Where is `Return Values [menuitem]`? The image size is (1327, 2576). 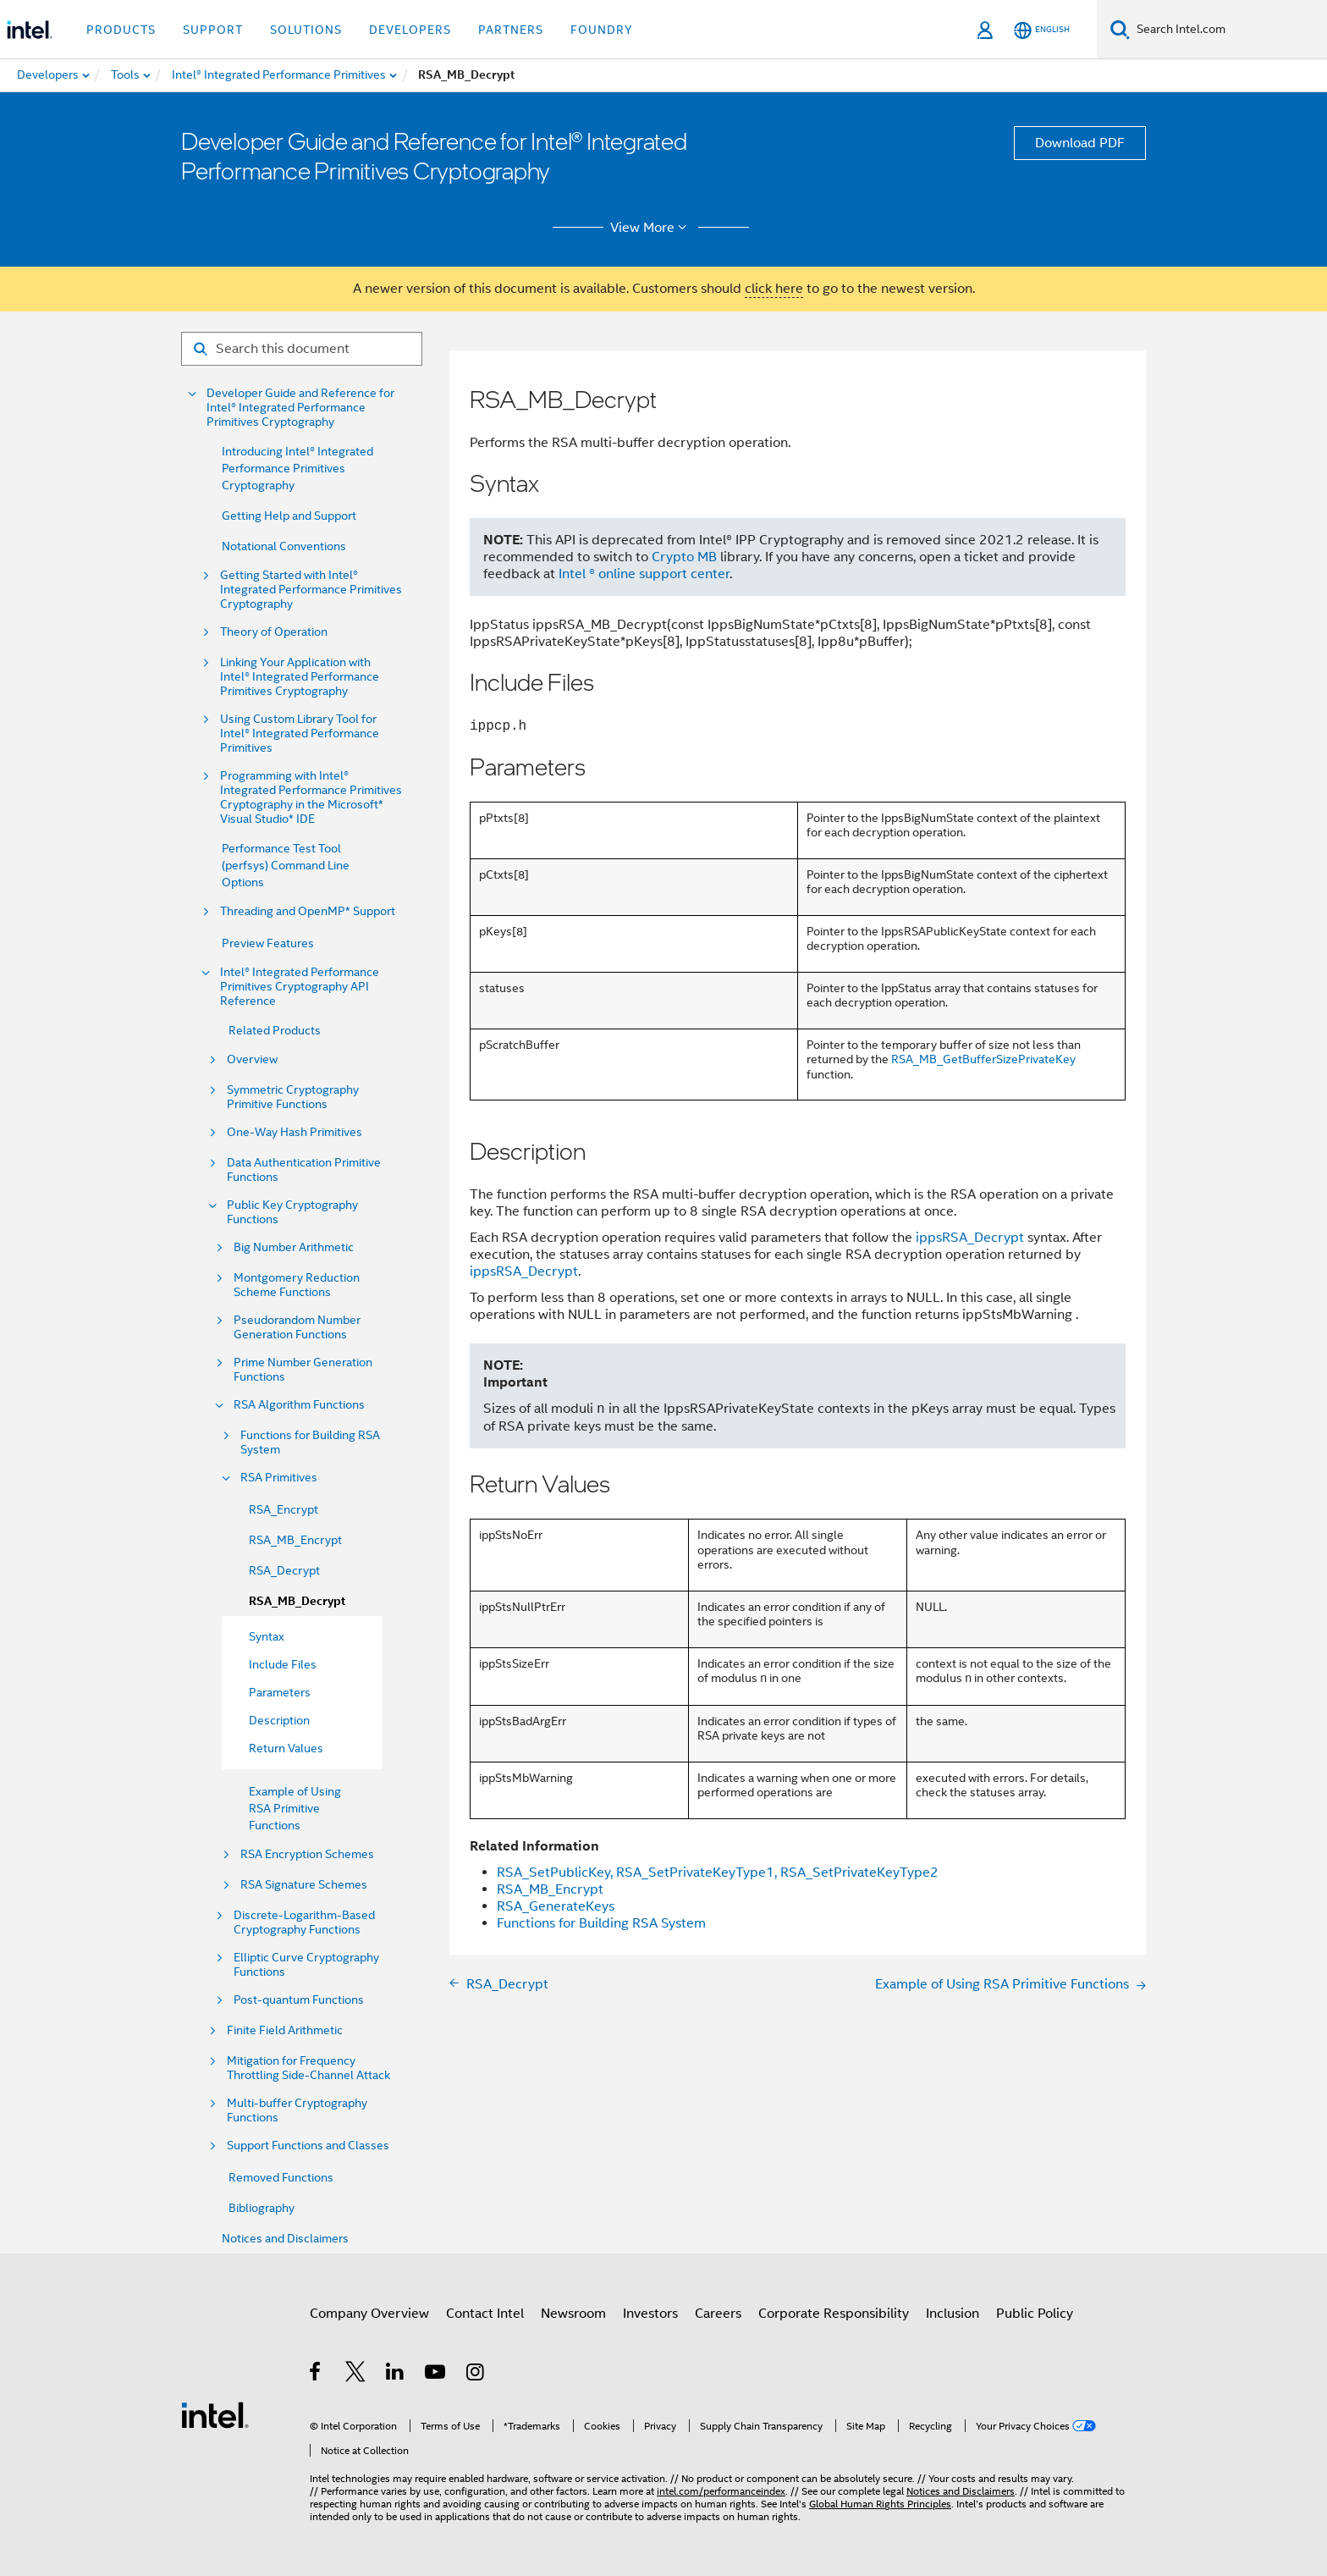 Return Values [menuitem] is located at coordinates (286, 1748).